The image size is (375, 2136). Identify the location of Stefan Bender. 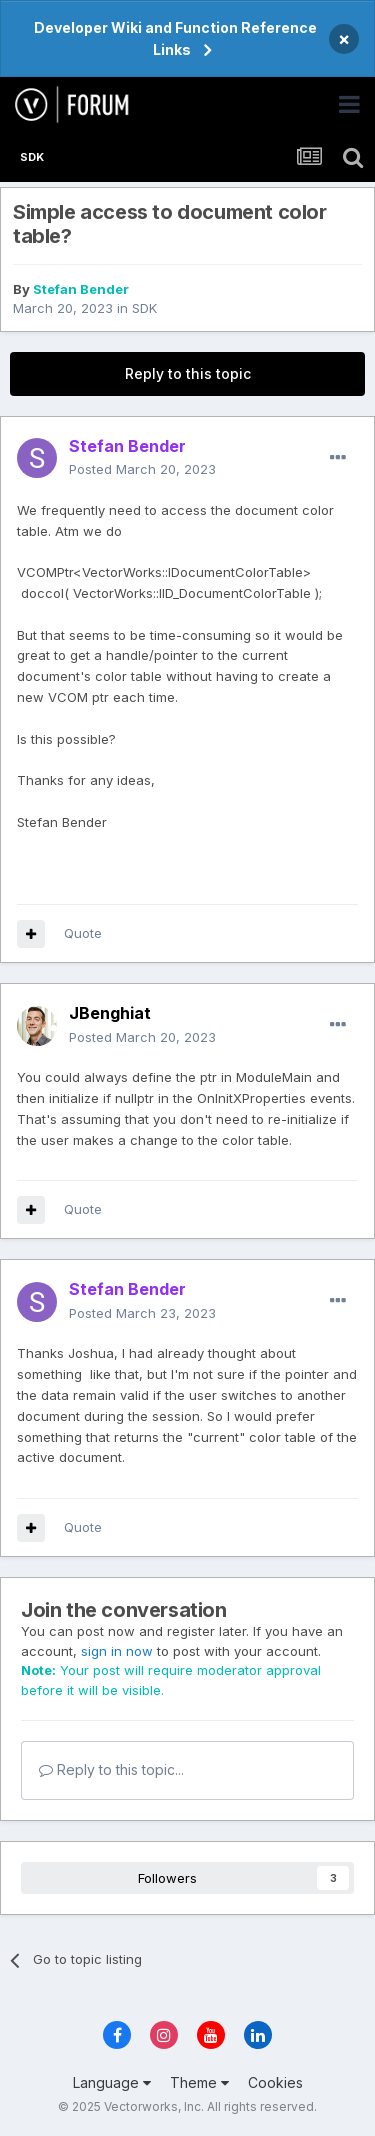
(81, 289).